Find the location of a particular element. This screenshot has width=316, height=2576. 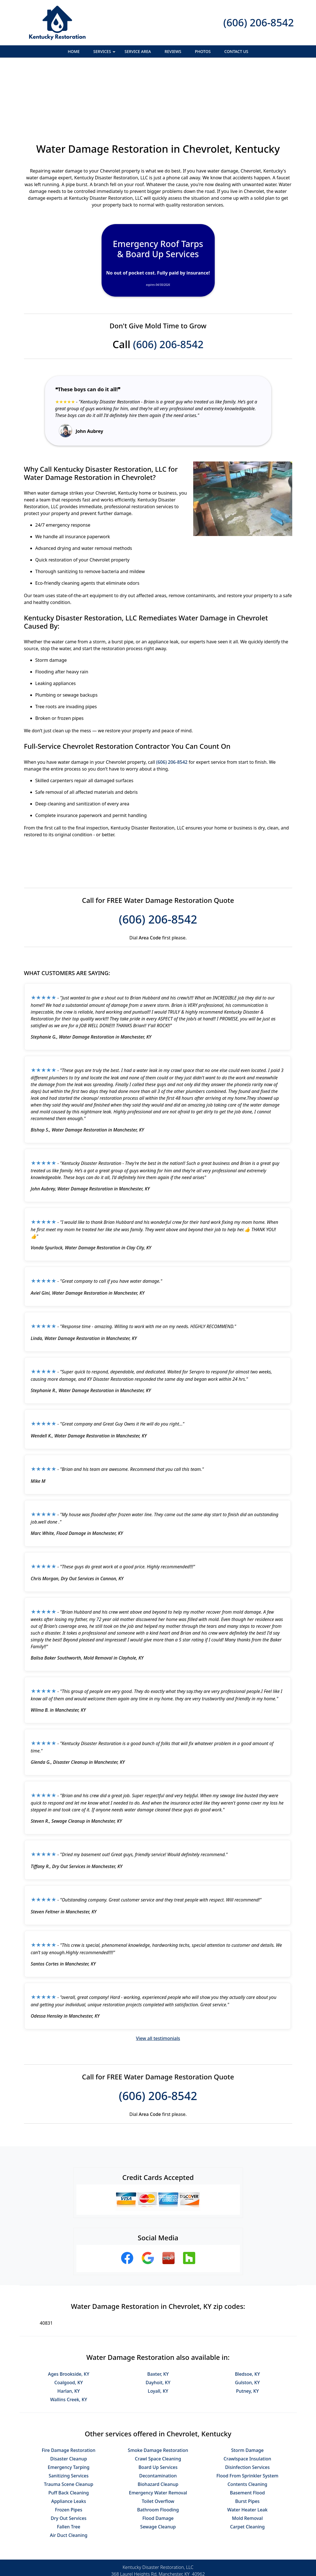

Disinfection Services is located at coordinates (247, 2405).